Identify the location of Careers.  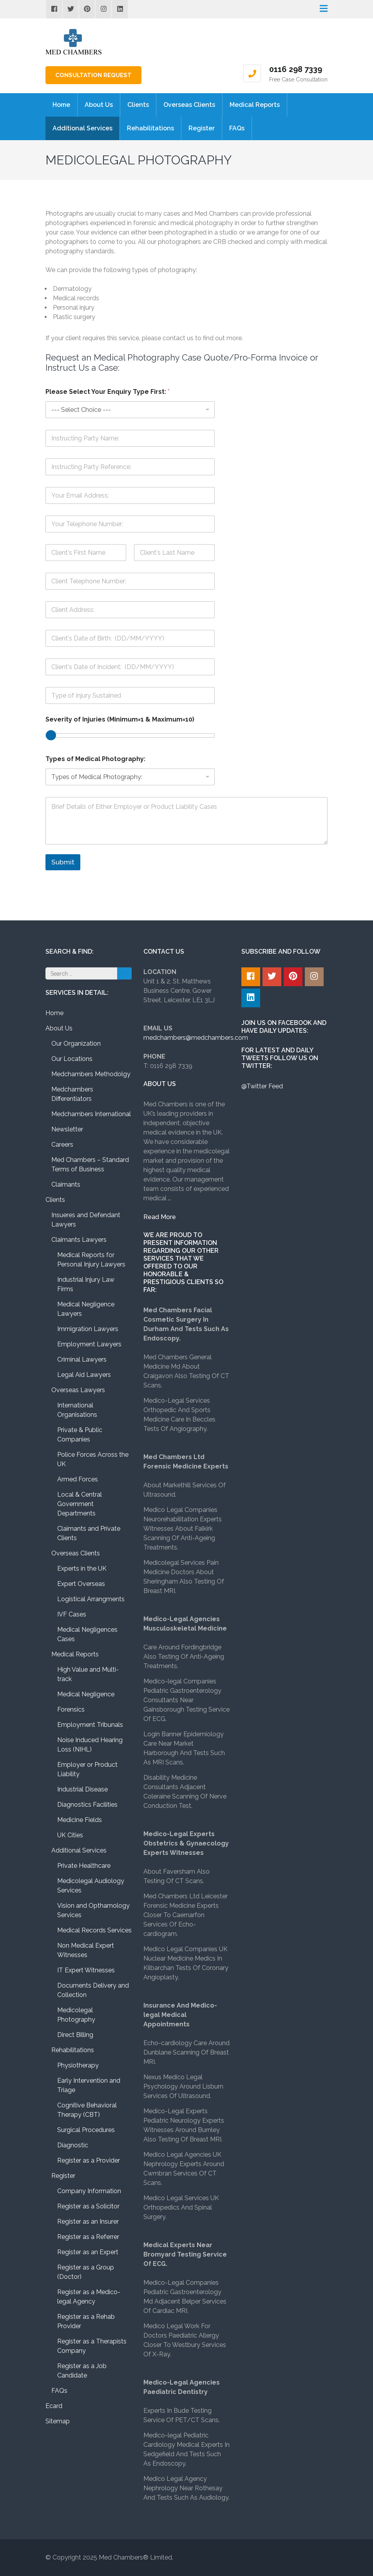
(62, 1144).